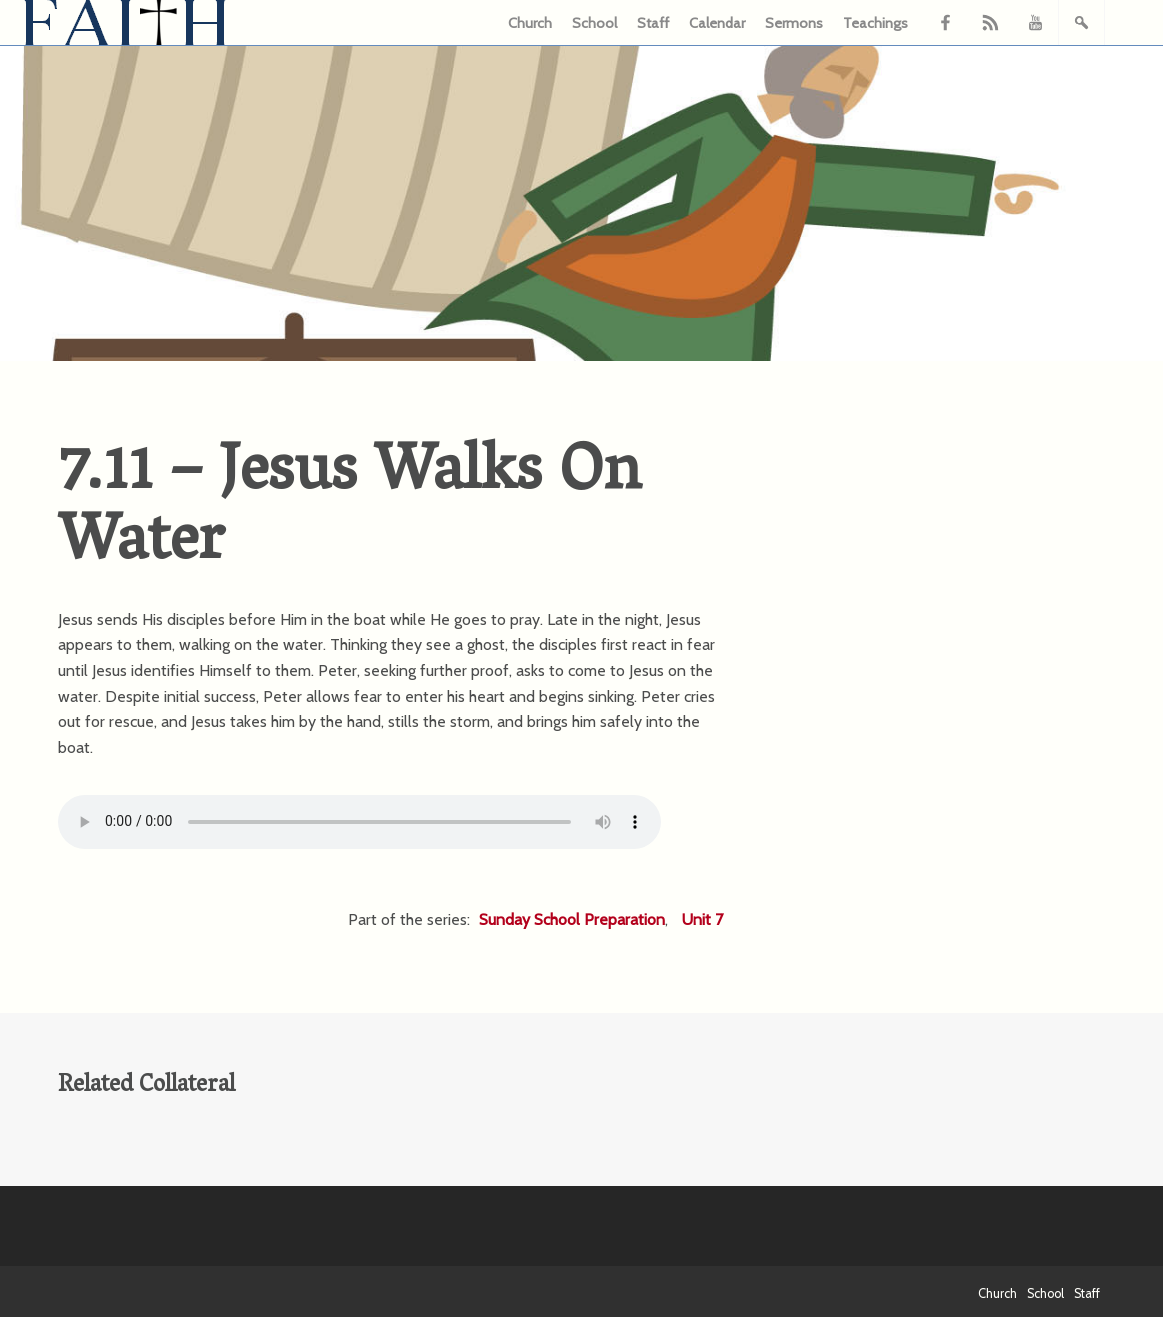 The image size is (1163, 1317). What do you see at coordinates (794, 23) in the screenshot?
I see `Sermons` at bounding box center [794, 23].